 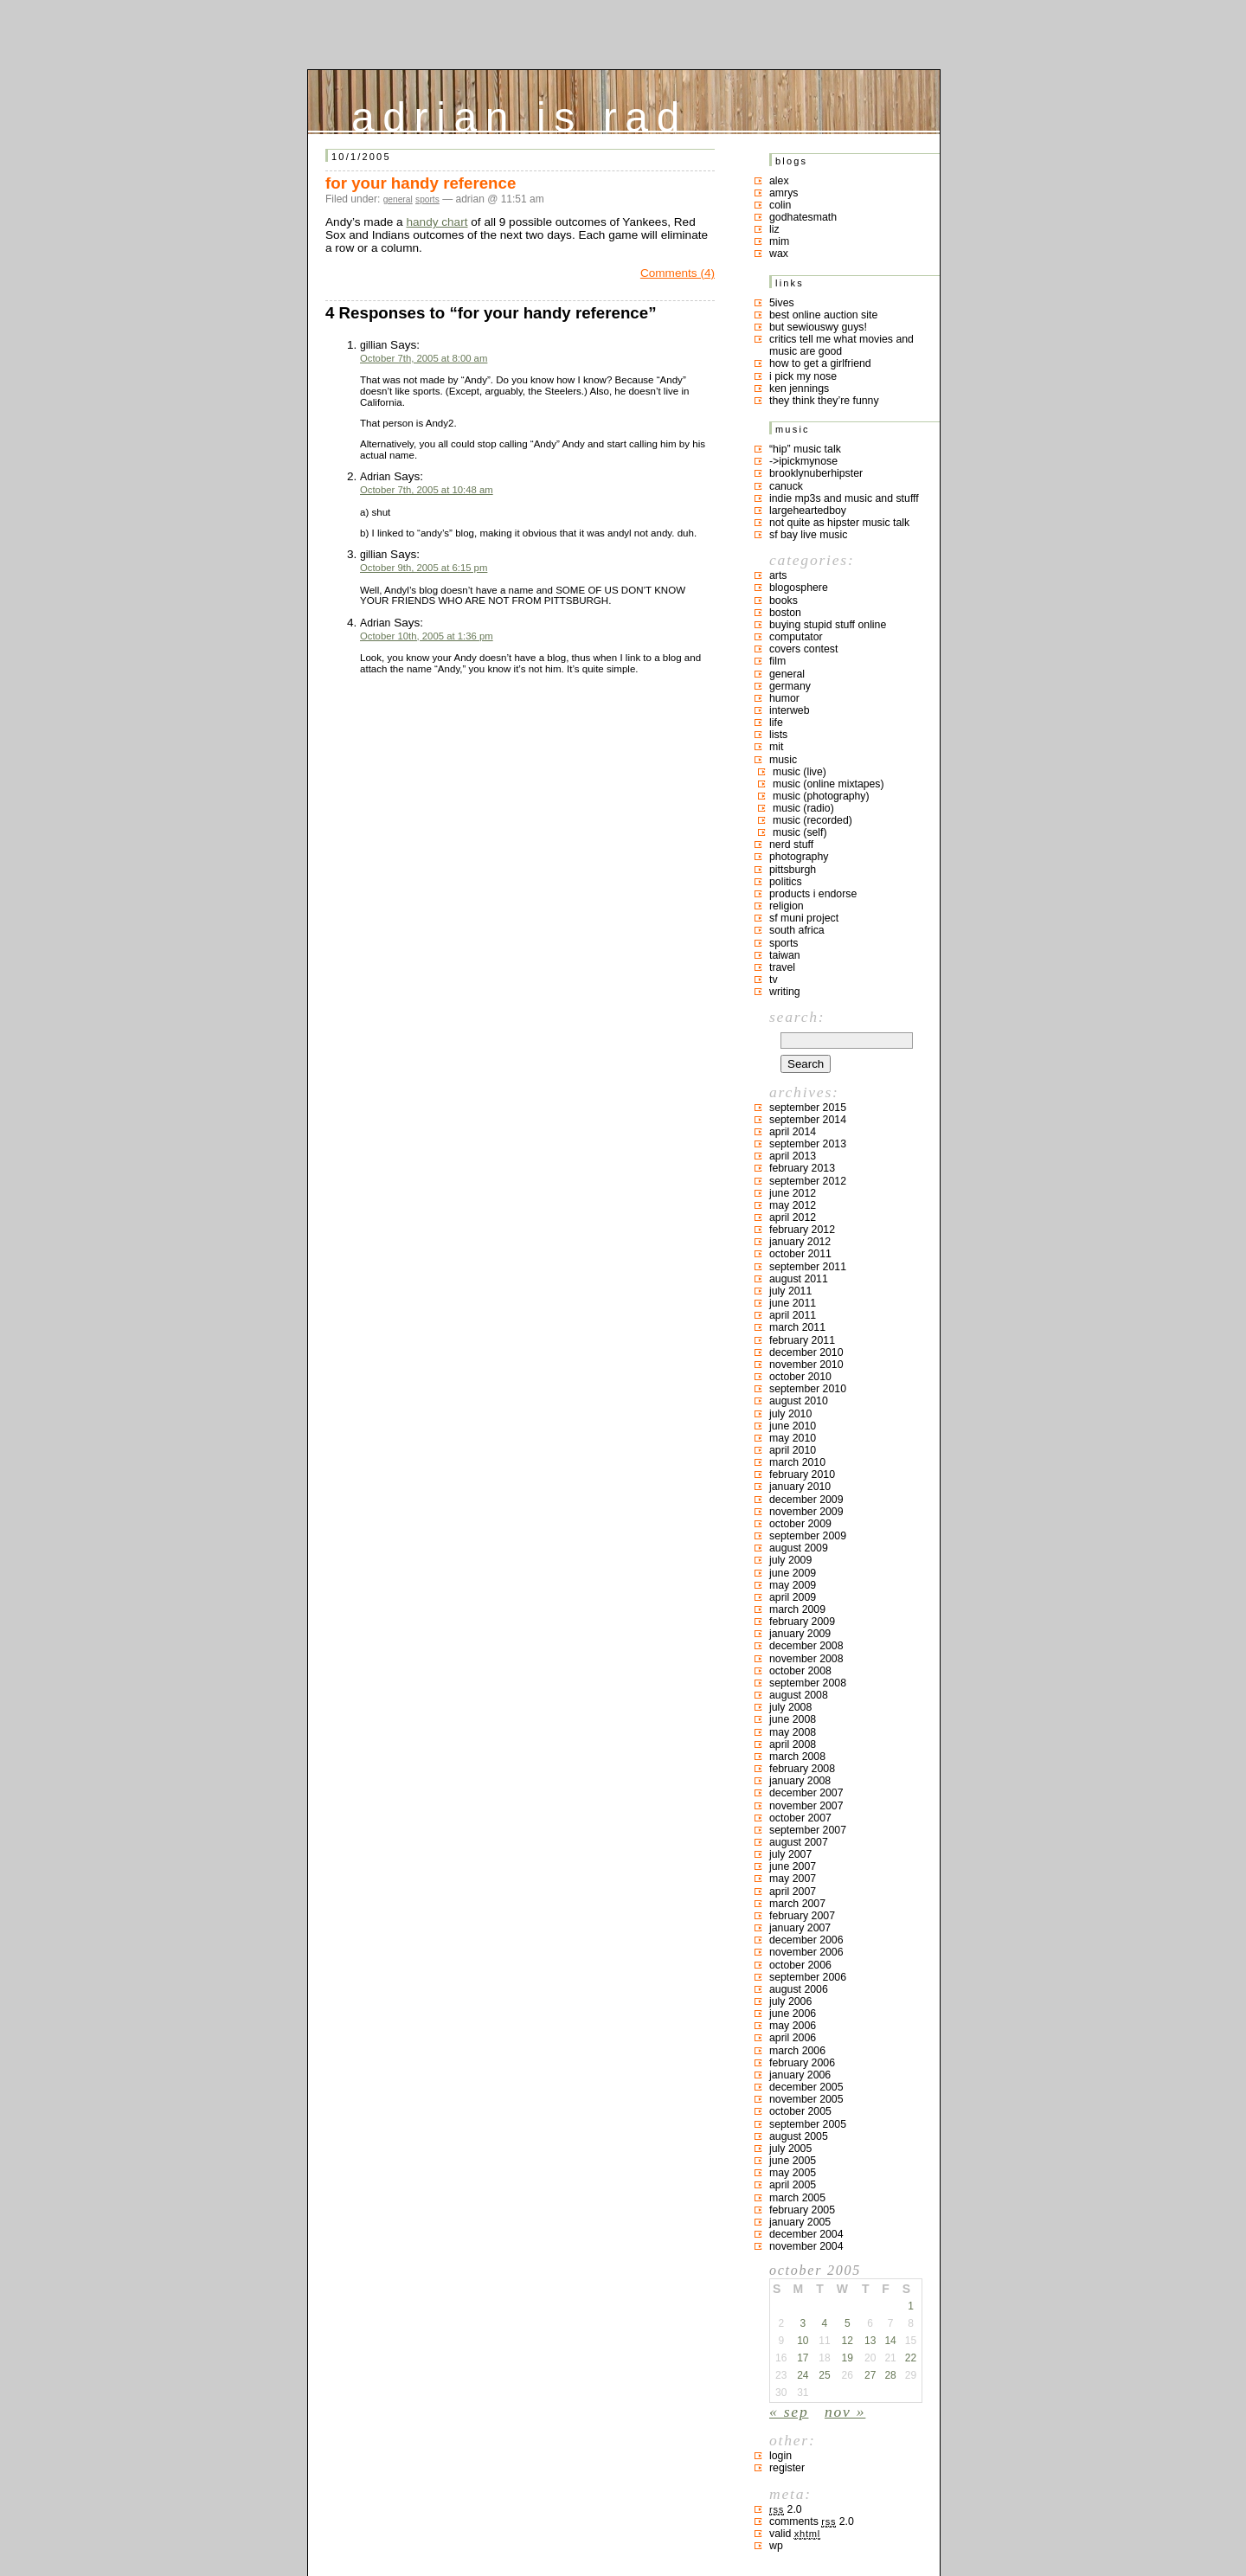 I want to click on February 2009, so click(x=802, y=1622).